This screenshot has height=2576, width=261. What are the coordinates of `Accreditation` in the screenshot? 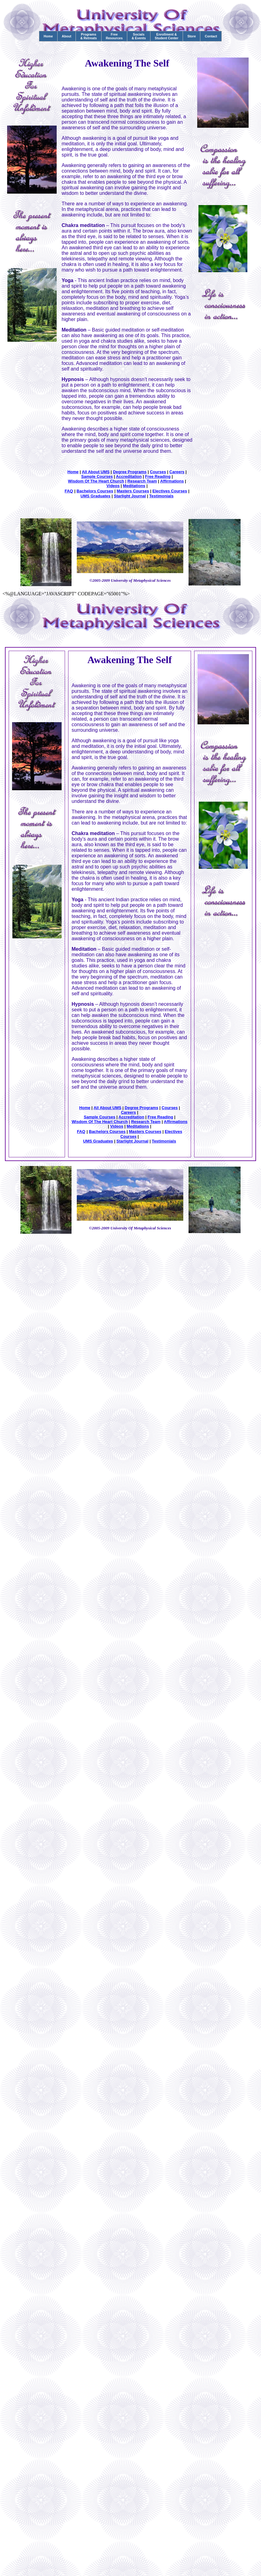 It's located at (129, 476).